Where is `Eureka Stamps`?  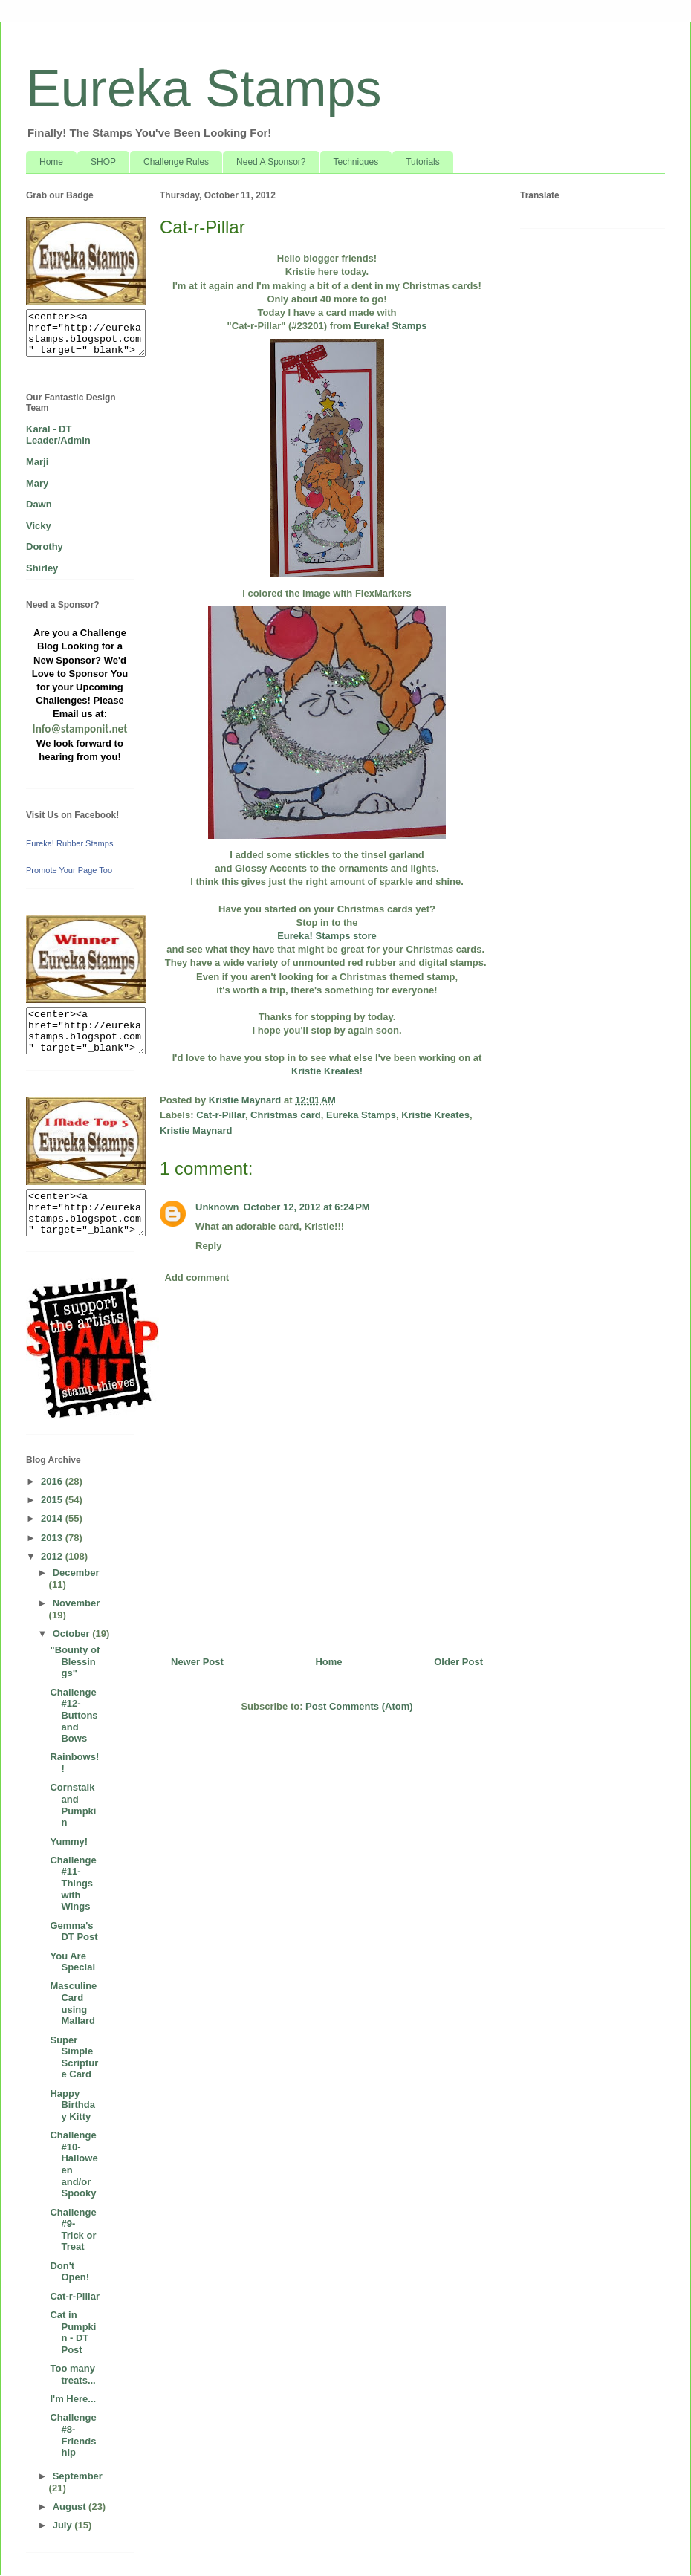 Eureka Stamps is located at coordinates (204, 88).